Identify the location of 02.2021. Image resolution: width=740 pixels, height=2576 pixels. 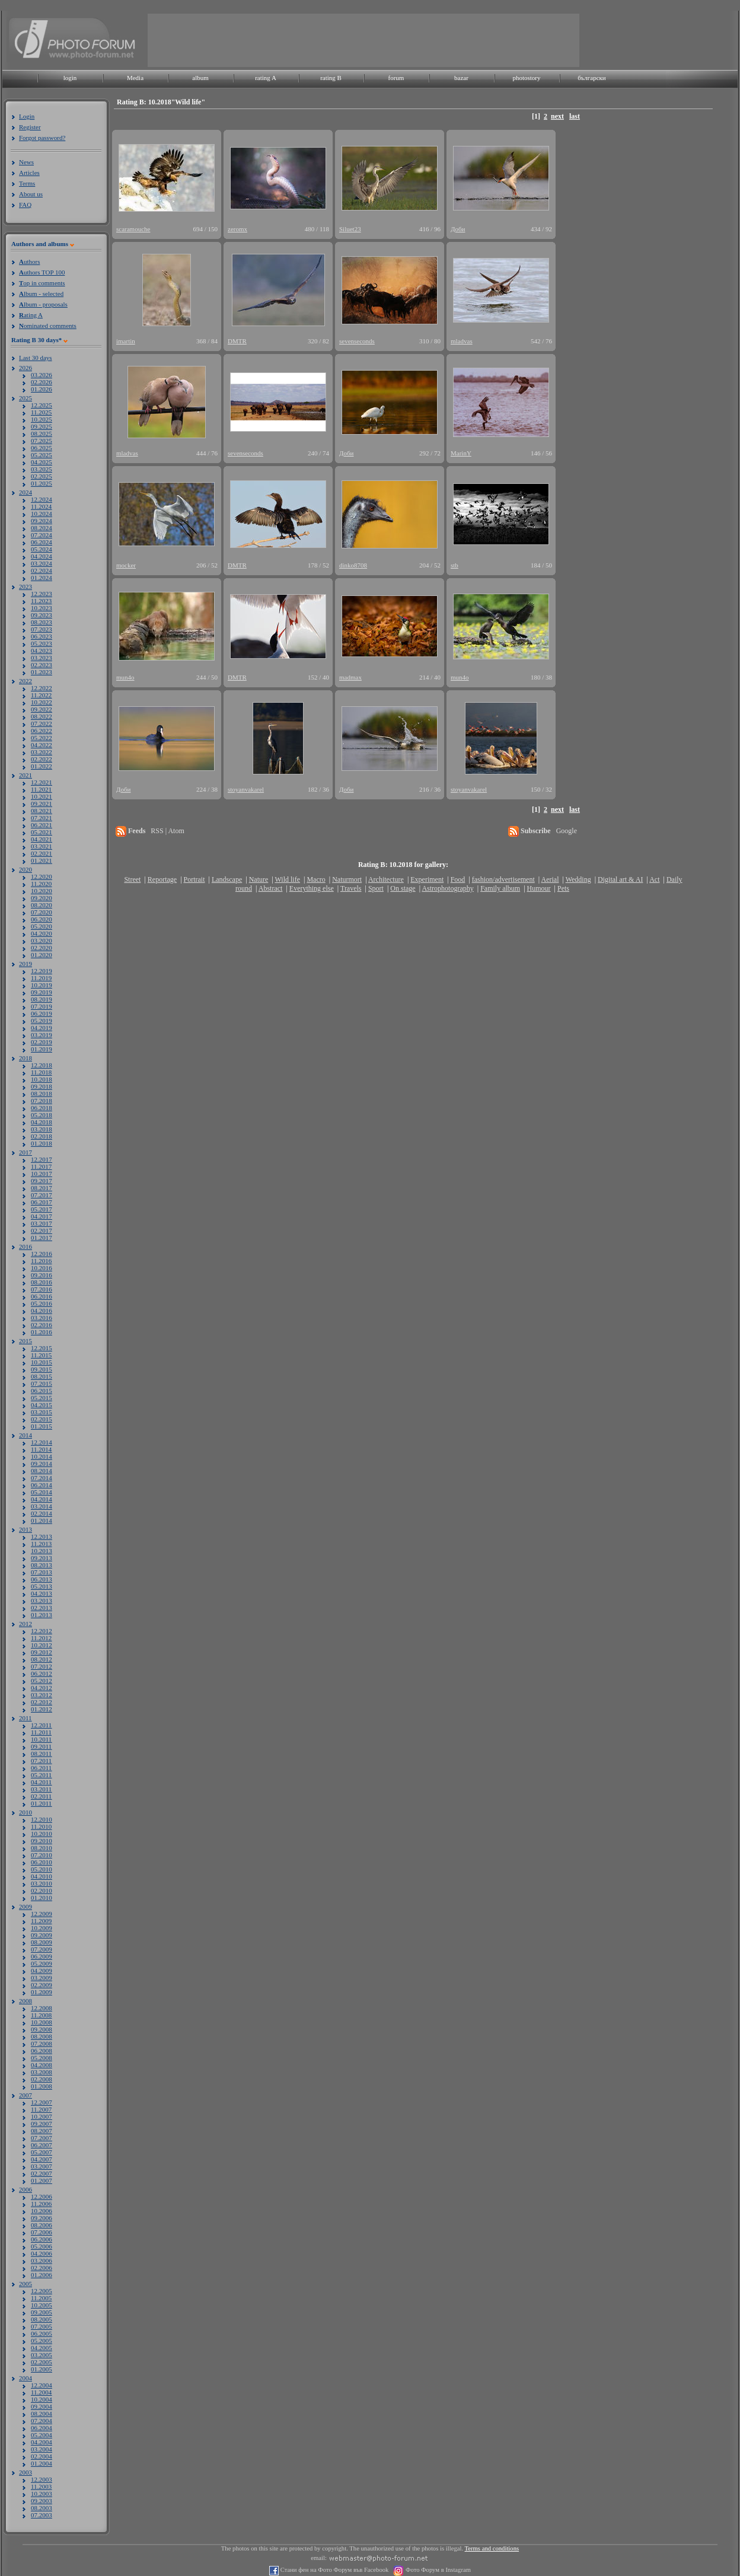
(41, 853).